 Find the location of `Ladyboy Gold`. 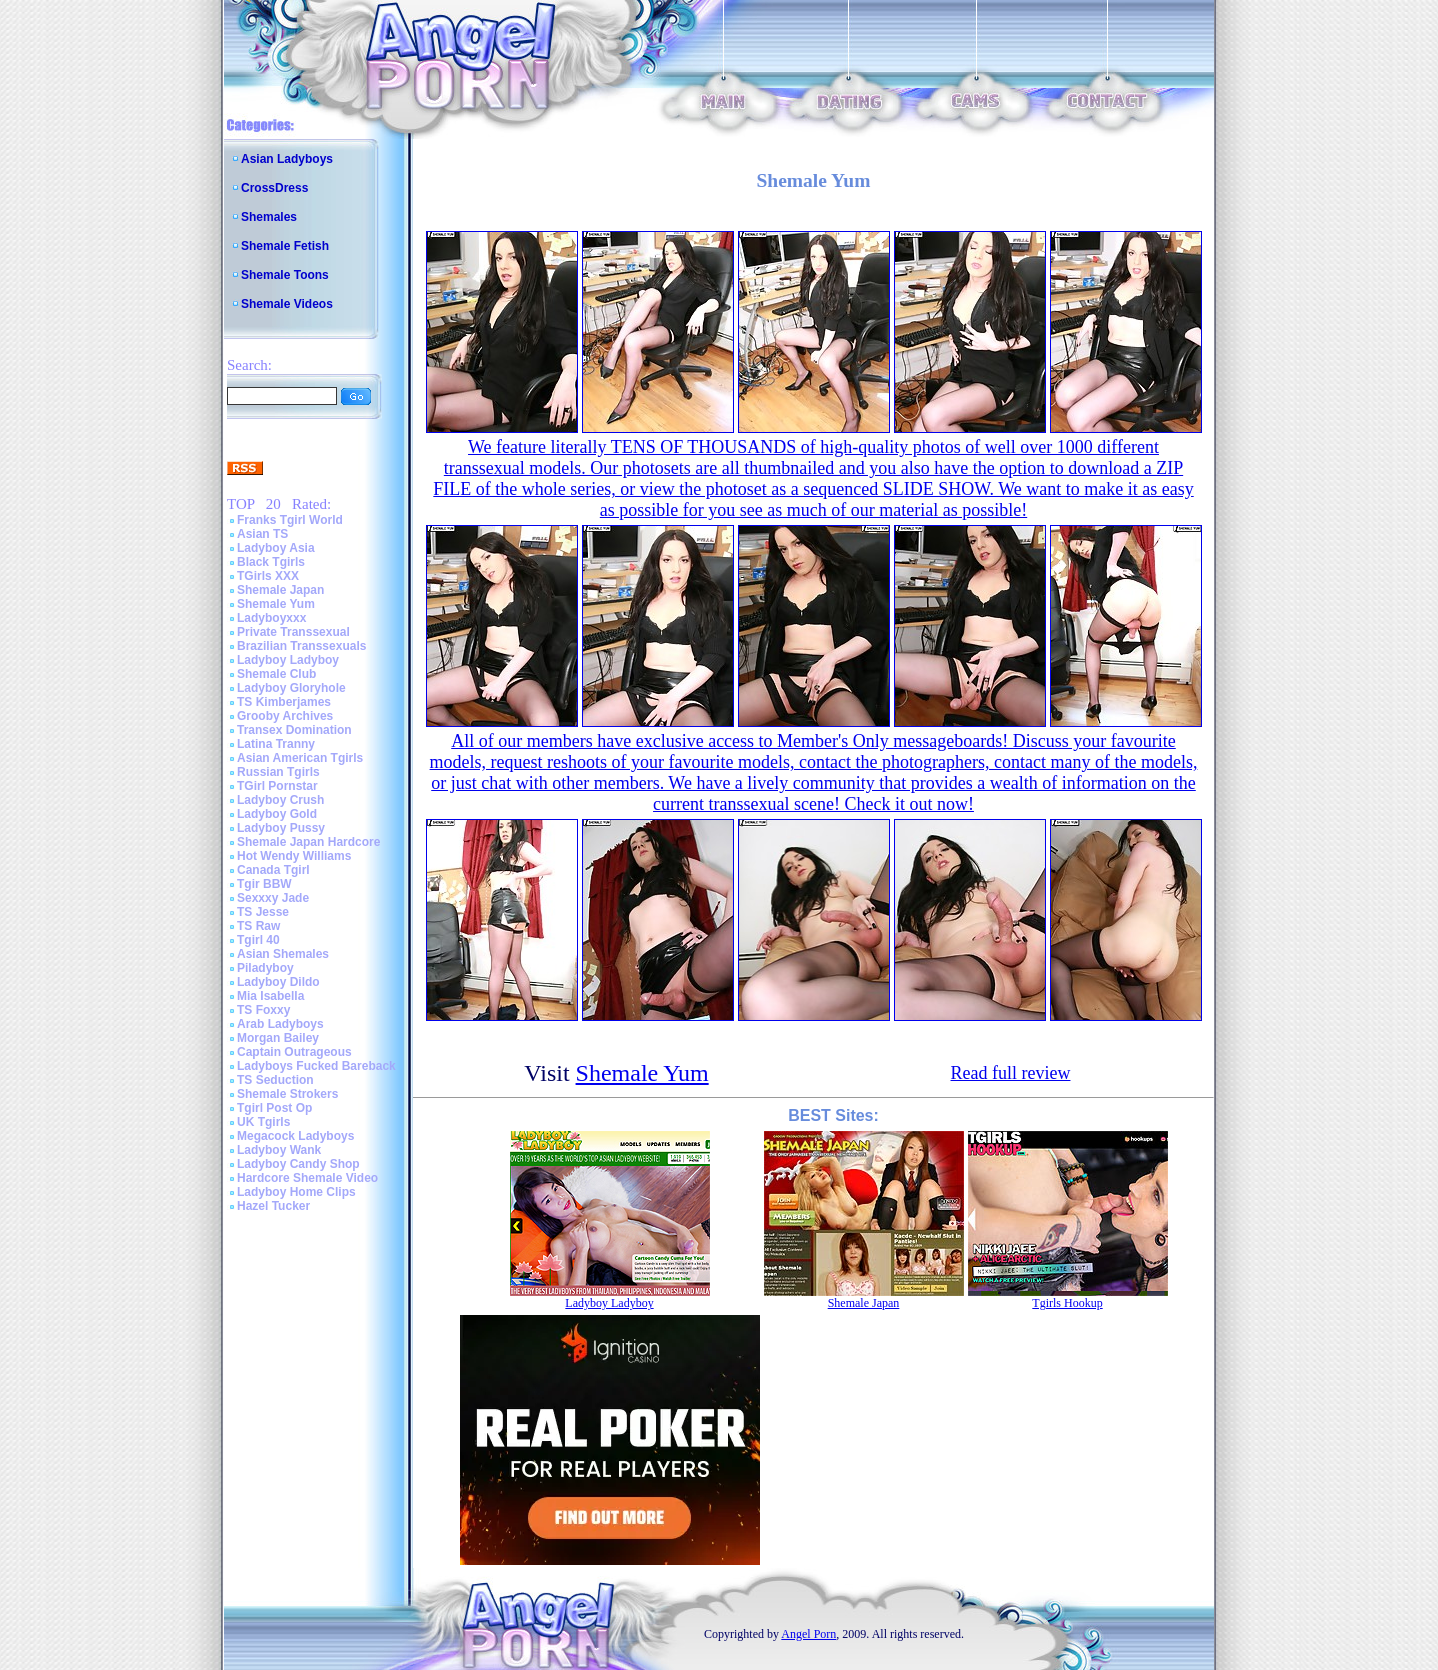

Ladyboy Gold is located at coordinates (277, 814).